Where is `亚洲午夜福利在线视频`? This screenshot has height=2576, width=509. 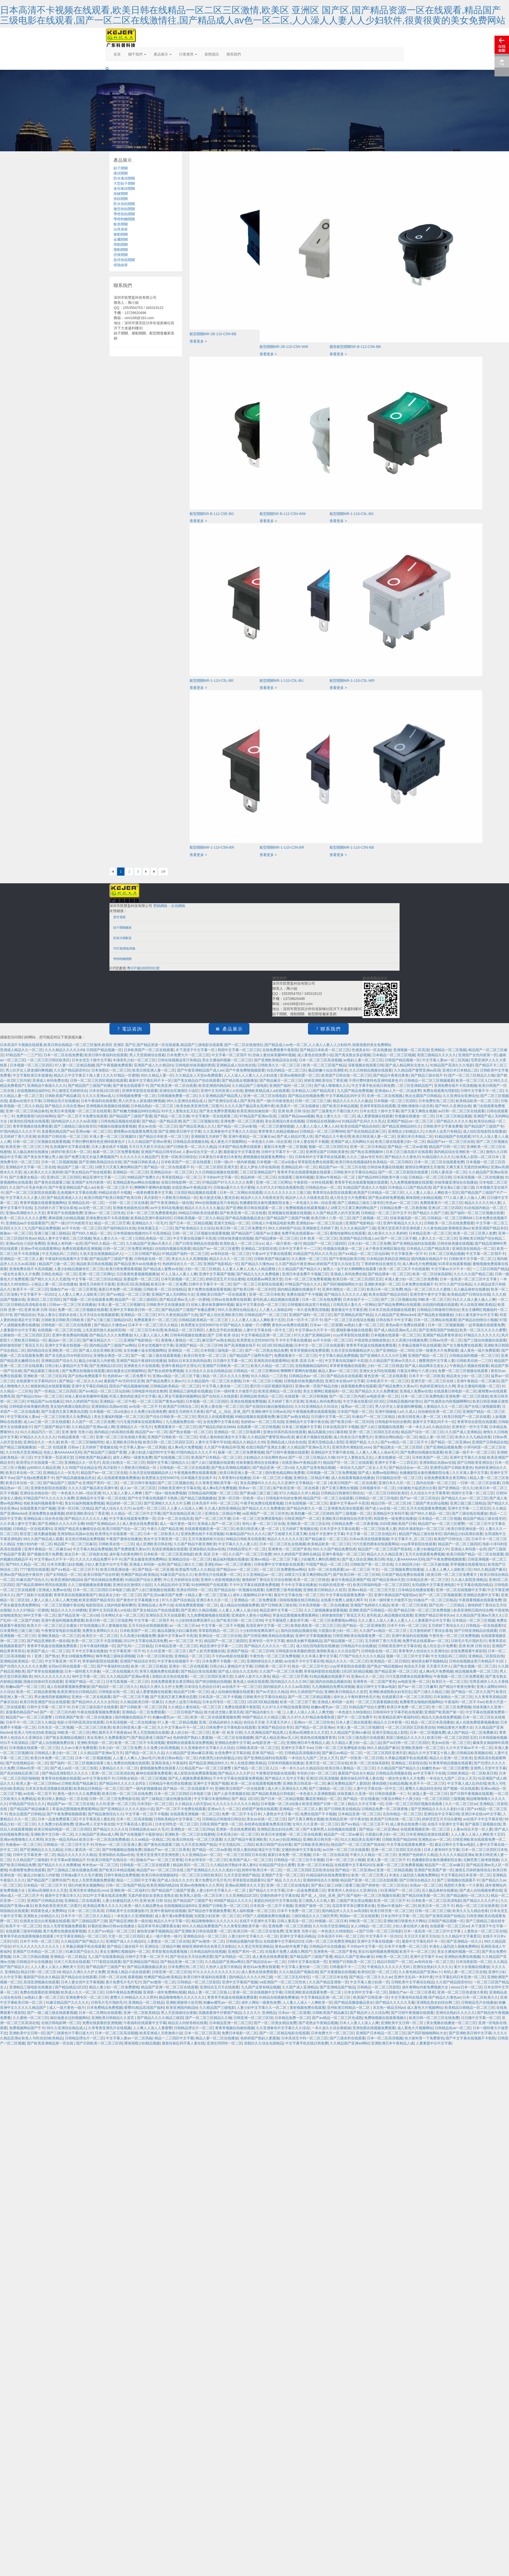
亚洲午夜福利在线视频 is located at coordinates (409, 1636).